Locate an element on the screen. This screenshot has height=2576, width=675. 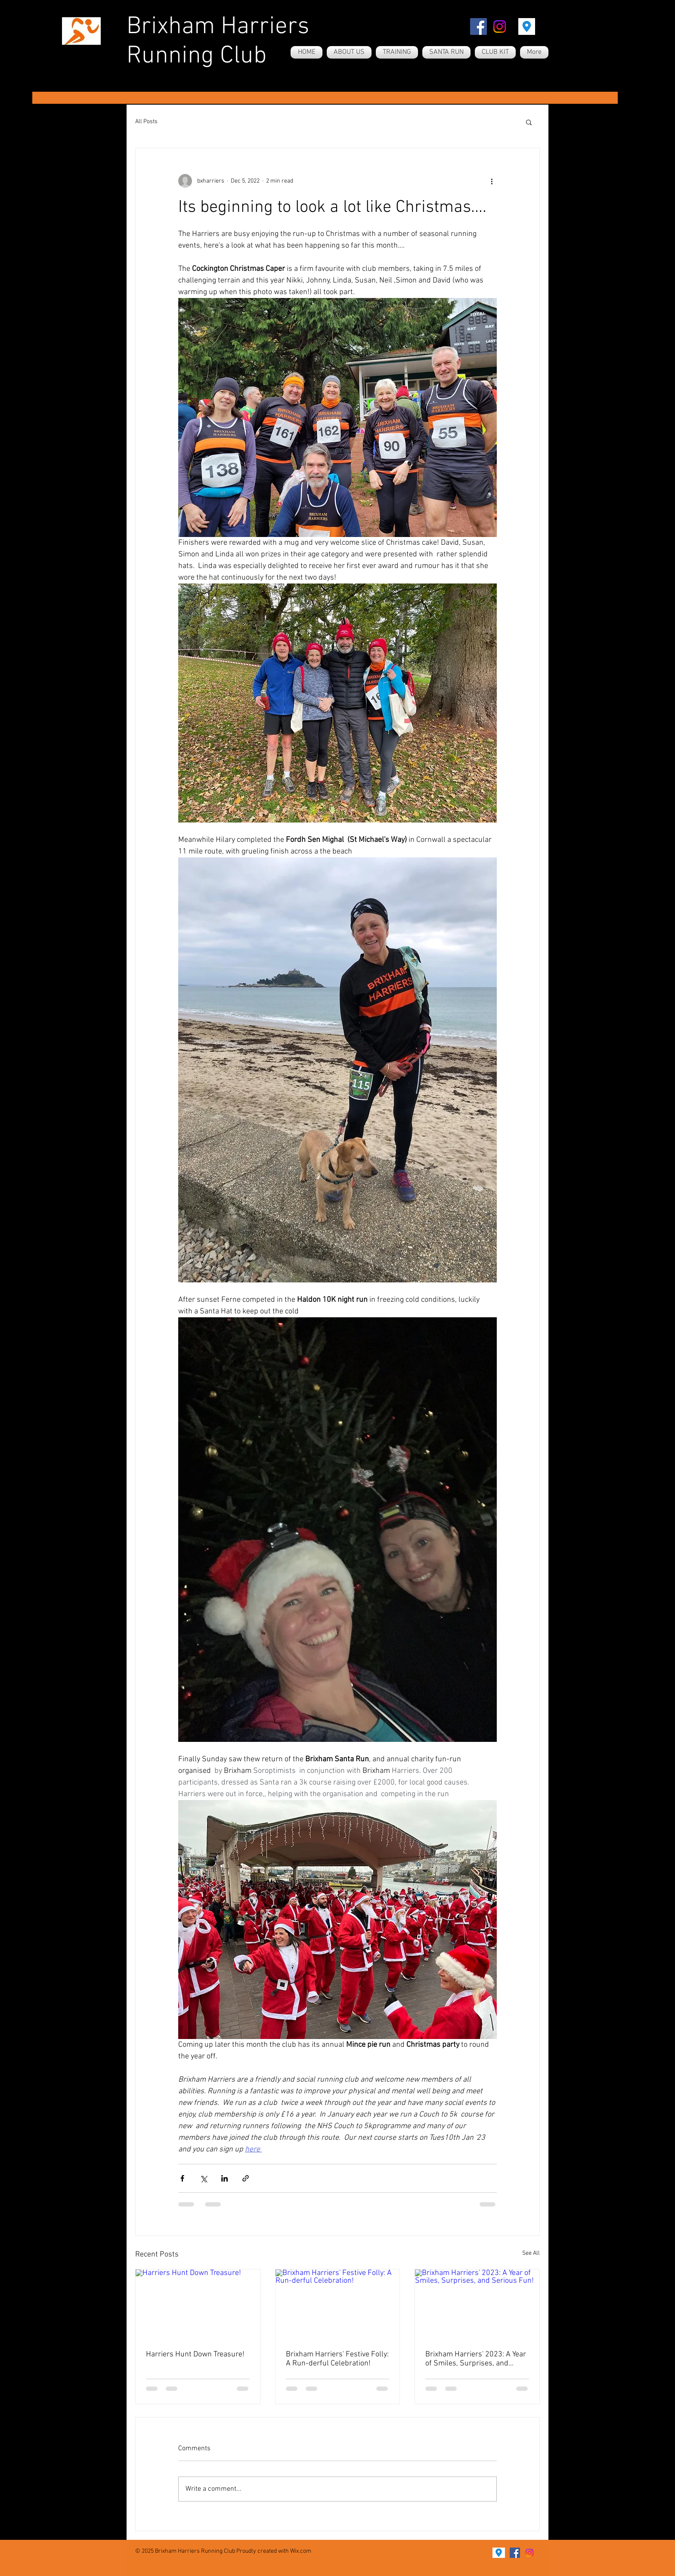
[Share via link] is located at coordinates (246, 2178).